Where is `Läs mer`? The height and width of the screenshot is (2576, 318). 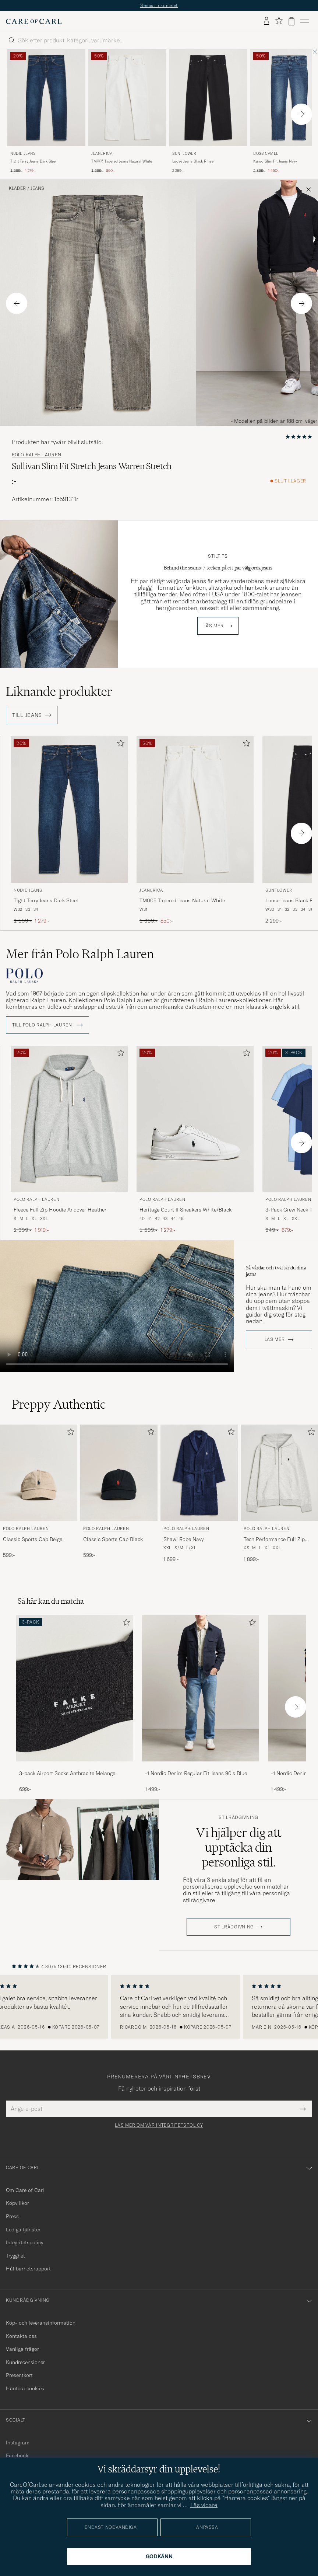 Läs mer is located at coordinates (214, 625).